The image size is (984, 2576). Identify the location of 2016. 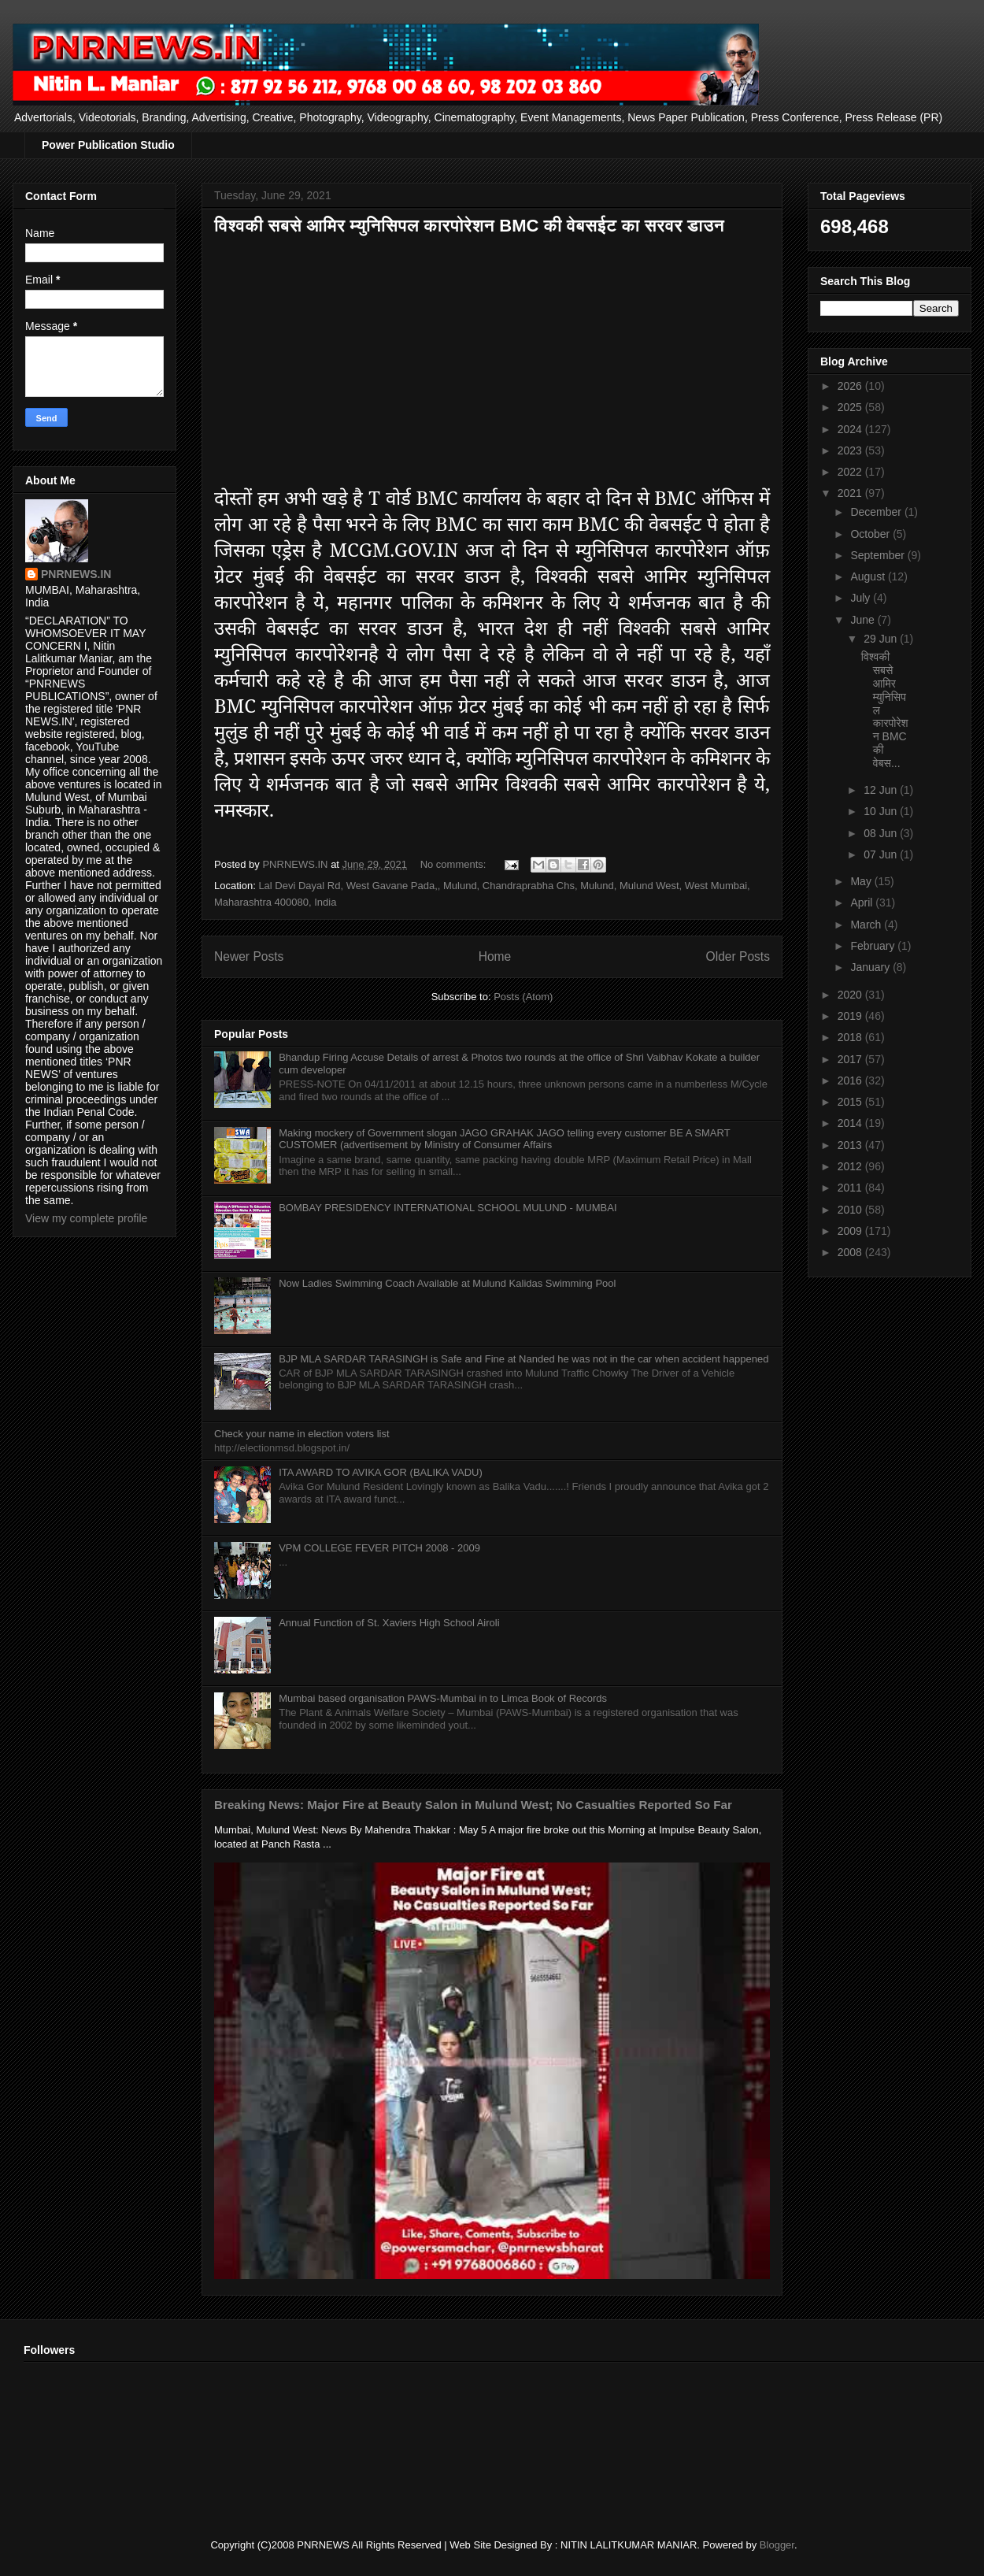
(851, 1080).